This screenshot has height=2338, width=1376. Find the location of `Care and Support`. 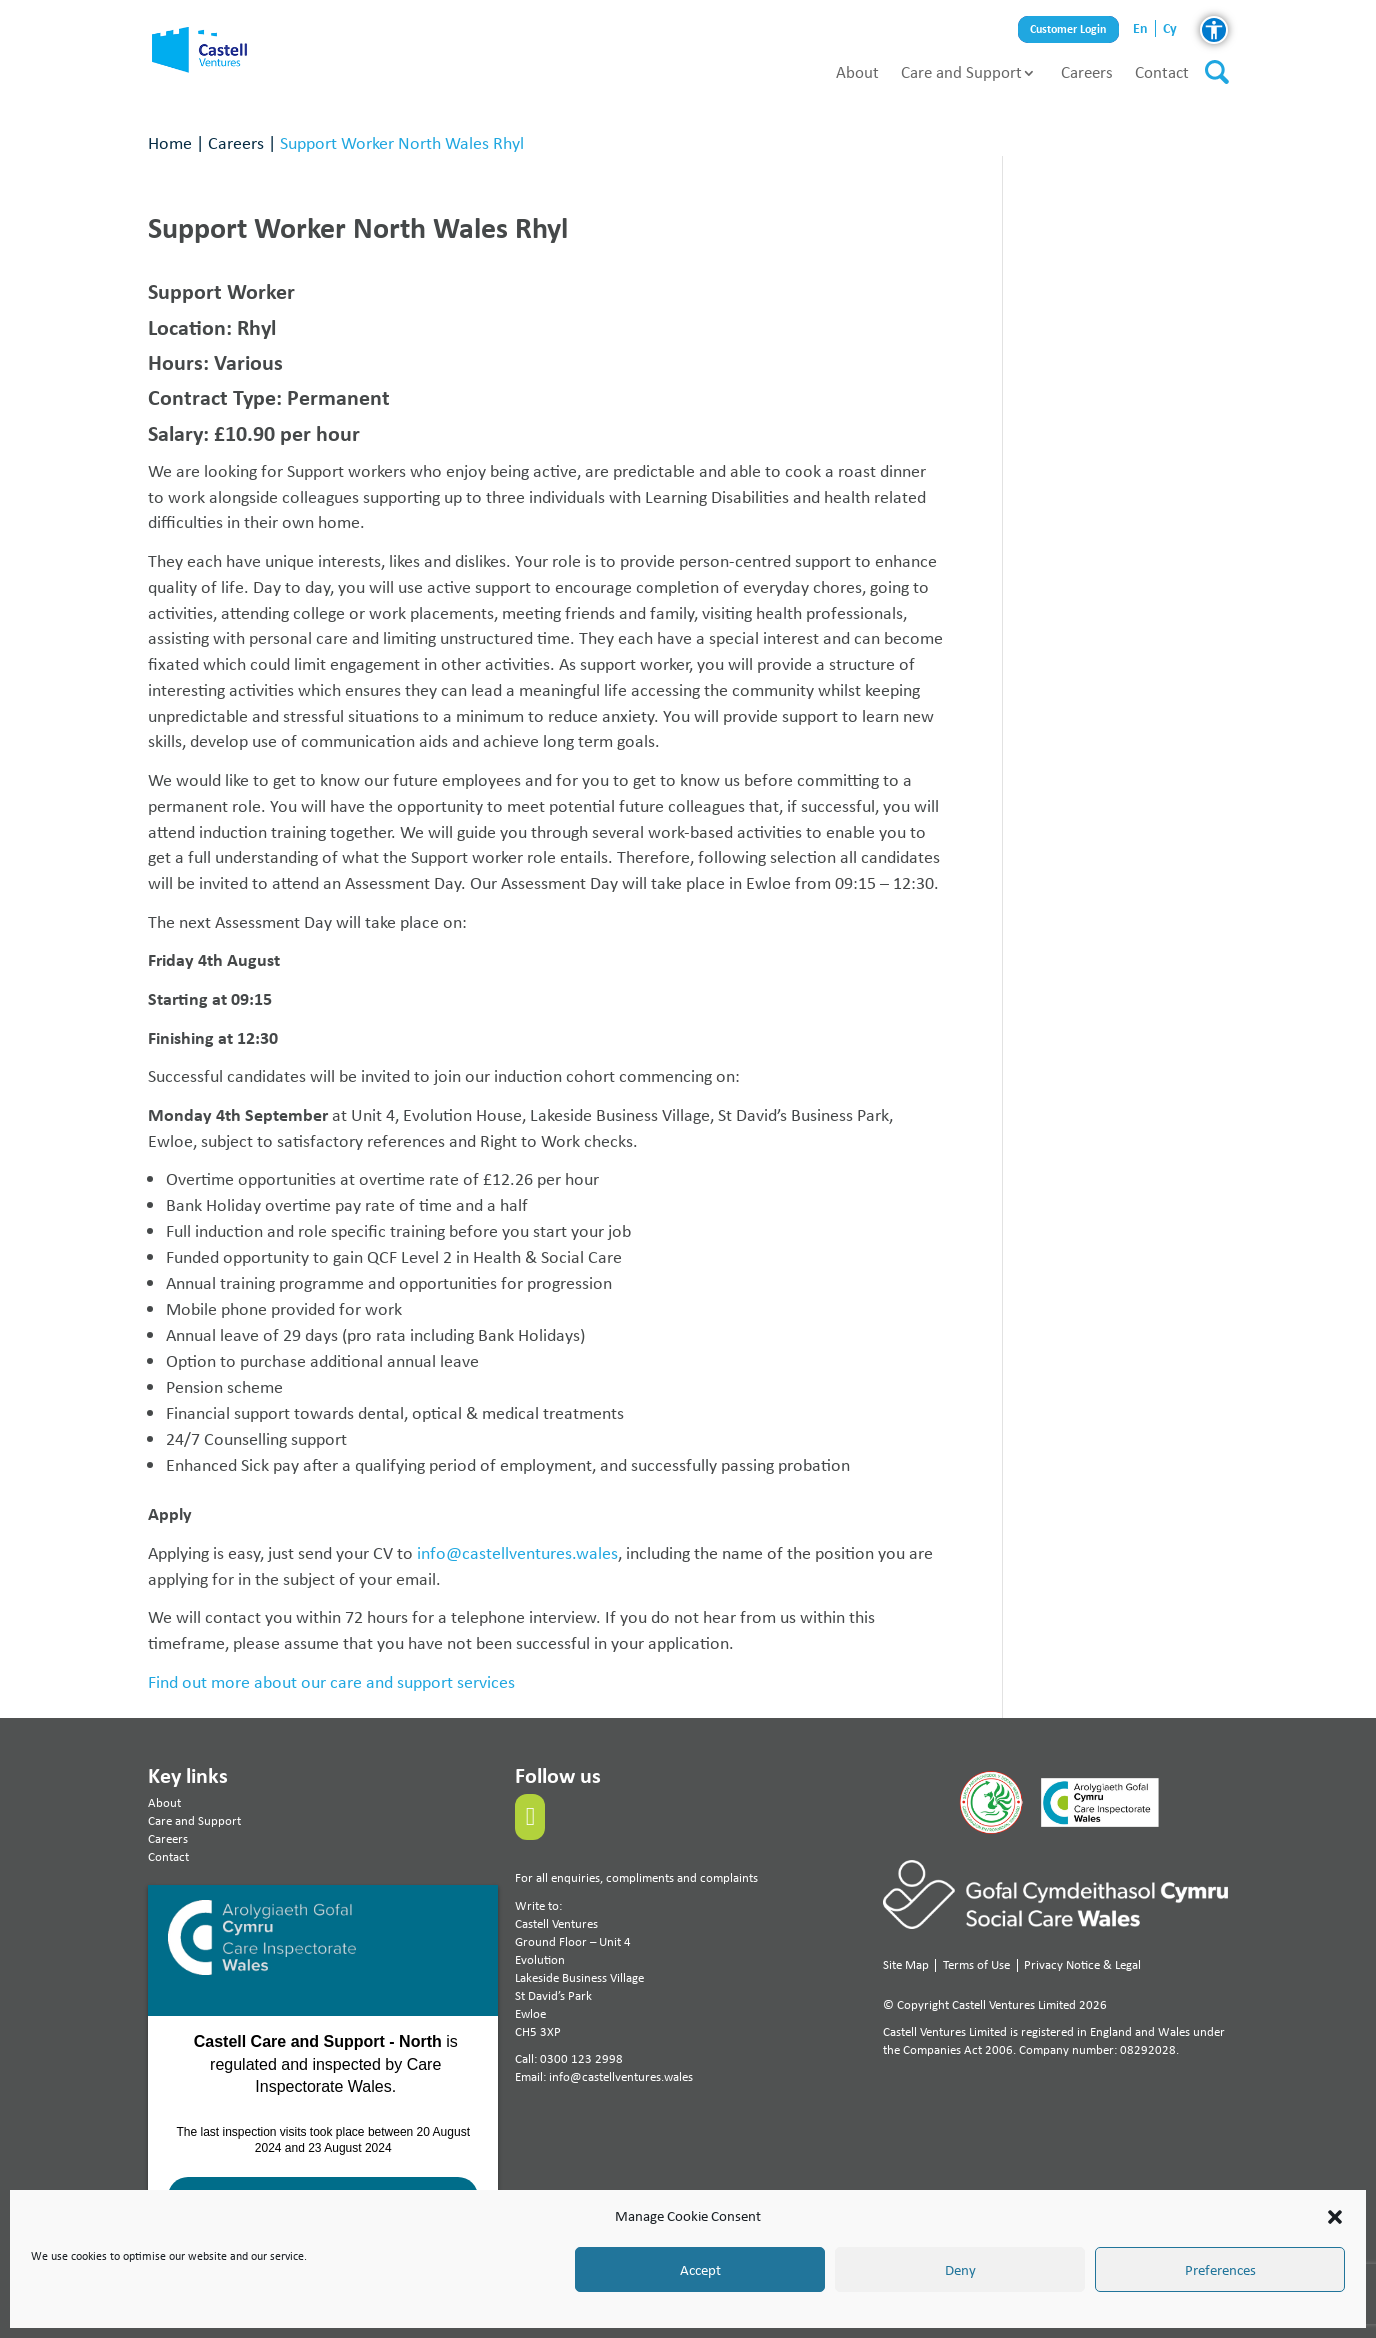

Care and Support is located at coordinates (961, 72).